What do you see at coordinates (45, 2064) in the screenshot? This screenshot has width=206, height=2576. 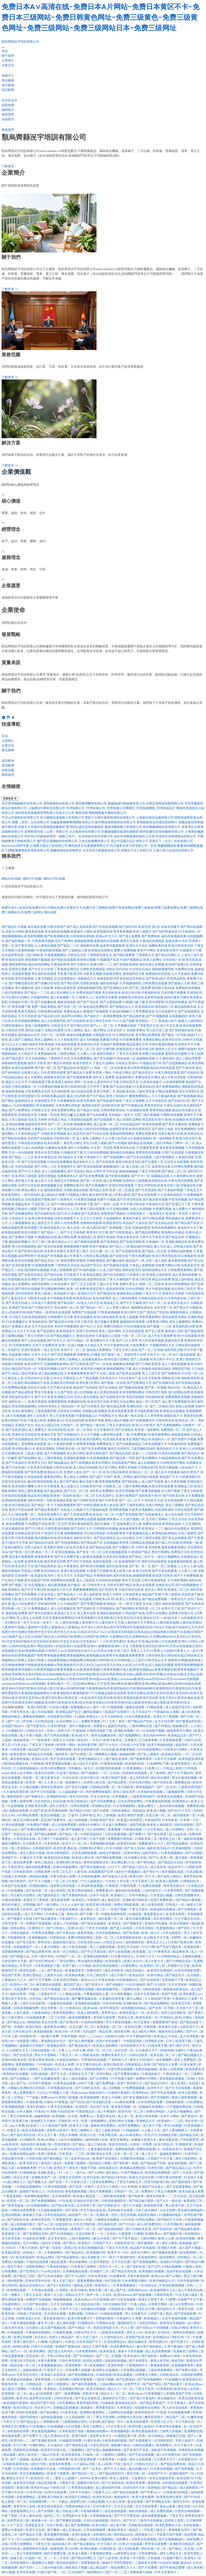 I see `污午夜福利` at bounding box center [45, 2064].